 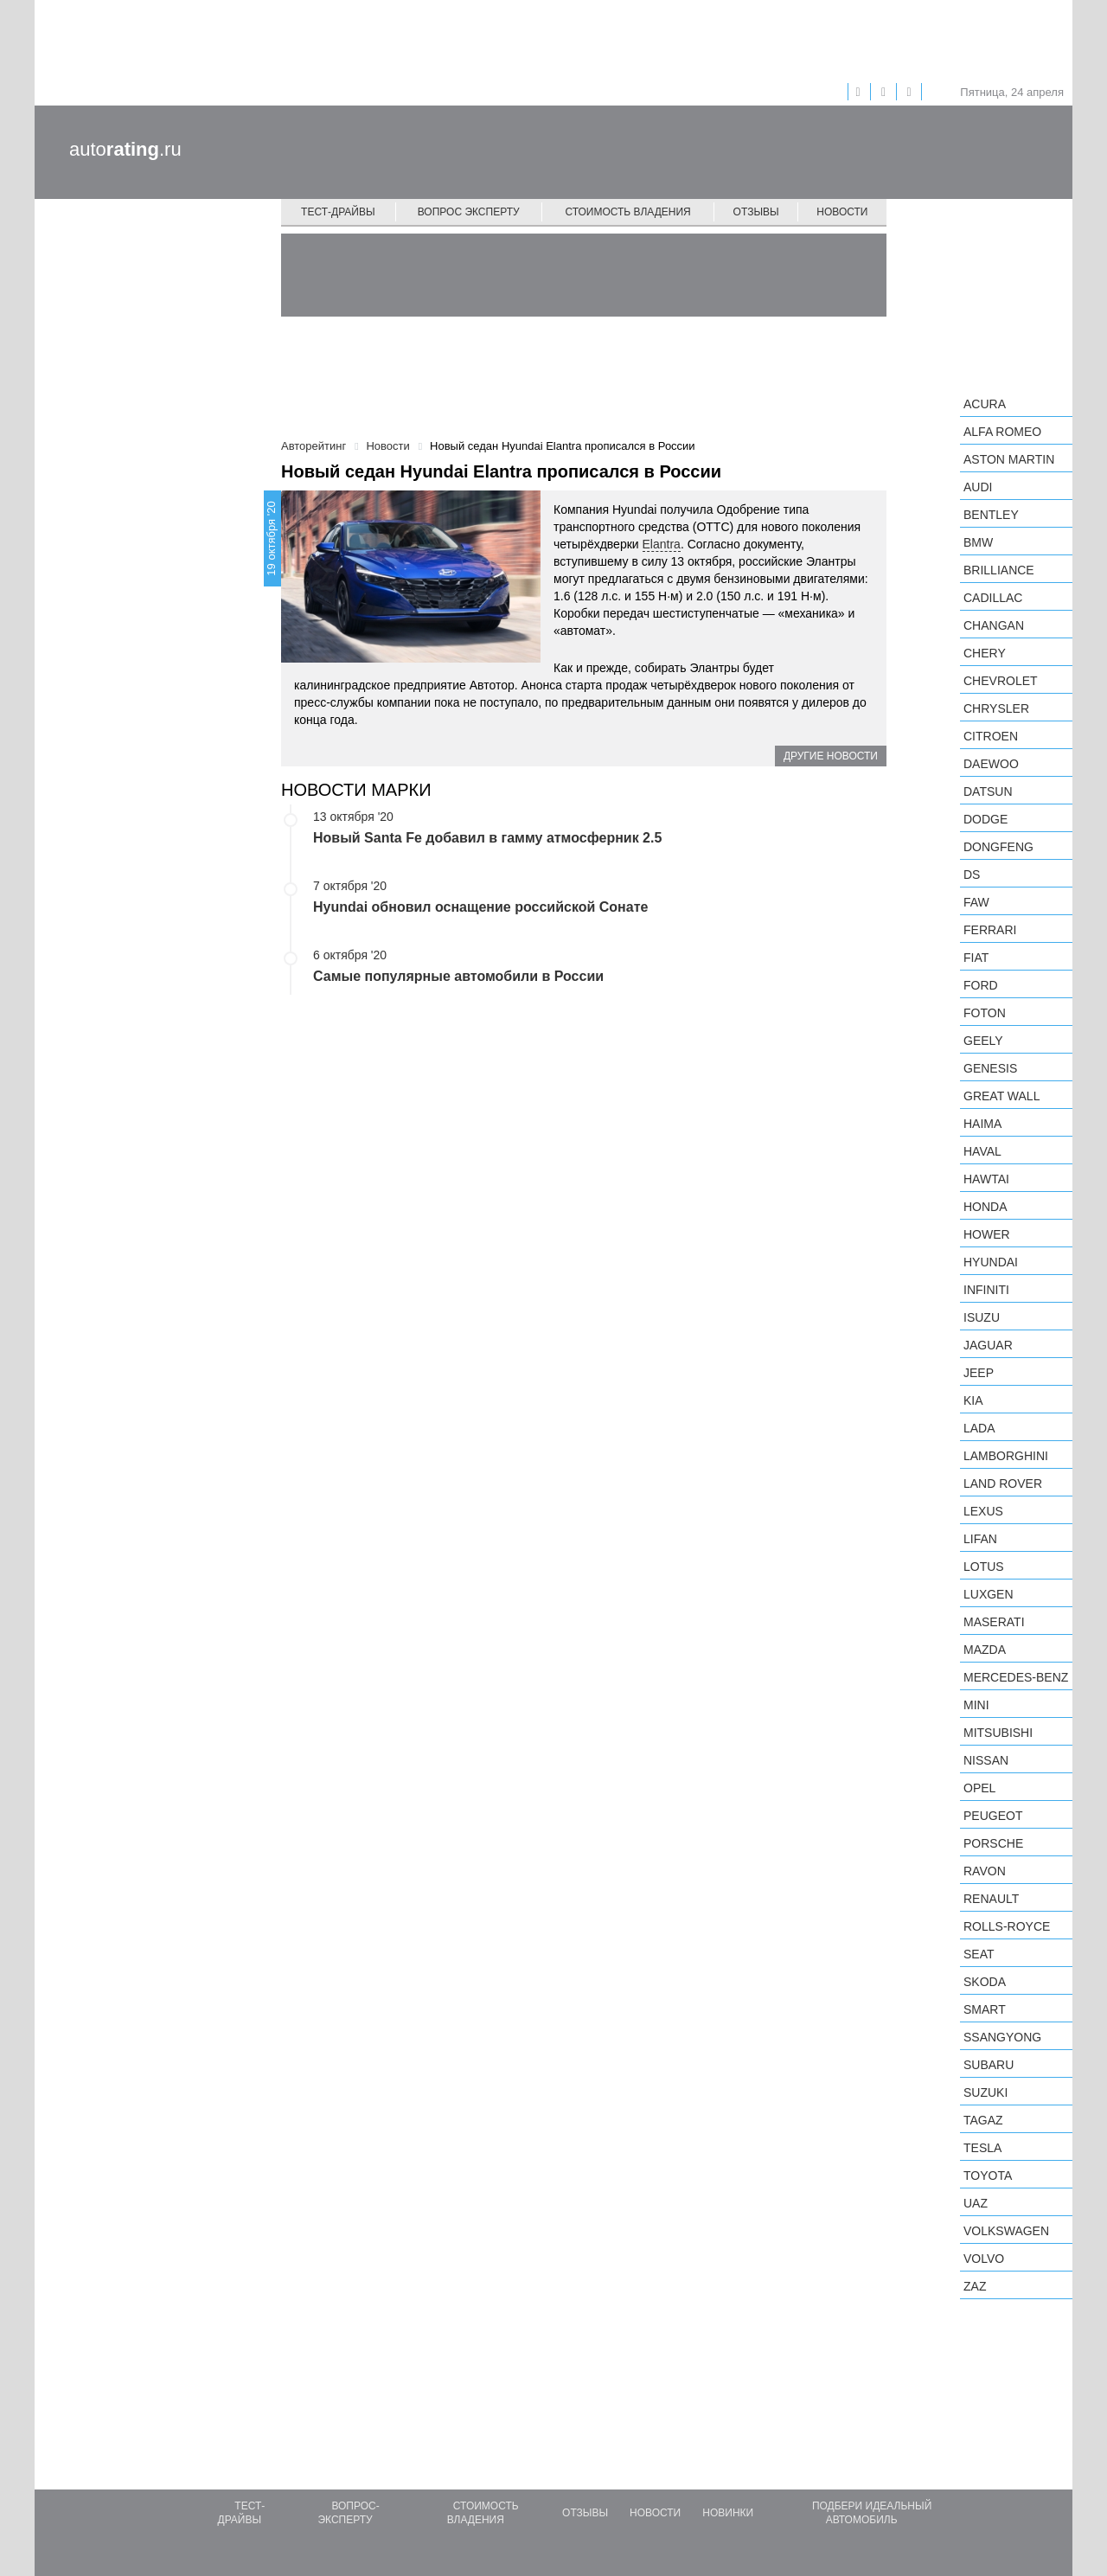 I want to click on KIA, so click(x=973, y=1400).